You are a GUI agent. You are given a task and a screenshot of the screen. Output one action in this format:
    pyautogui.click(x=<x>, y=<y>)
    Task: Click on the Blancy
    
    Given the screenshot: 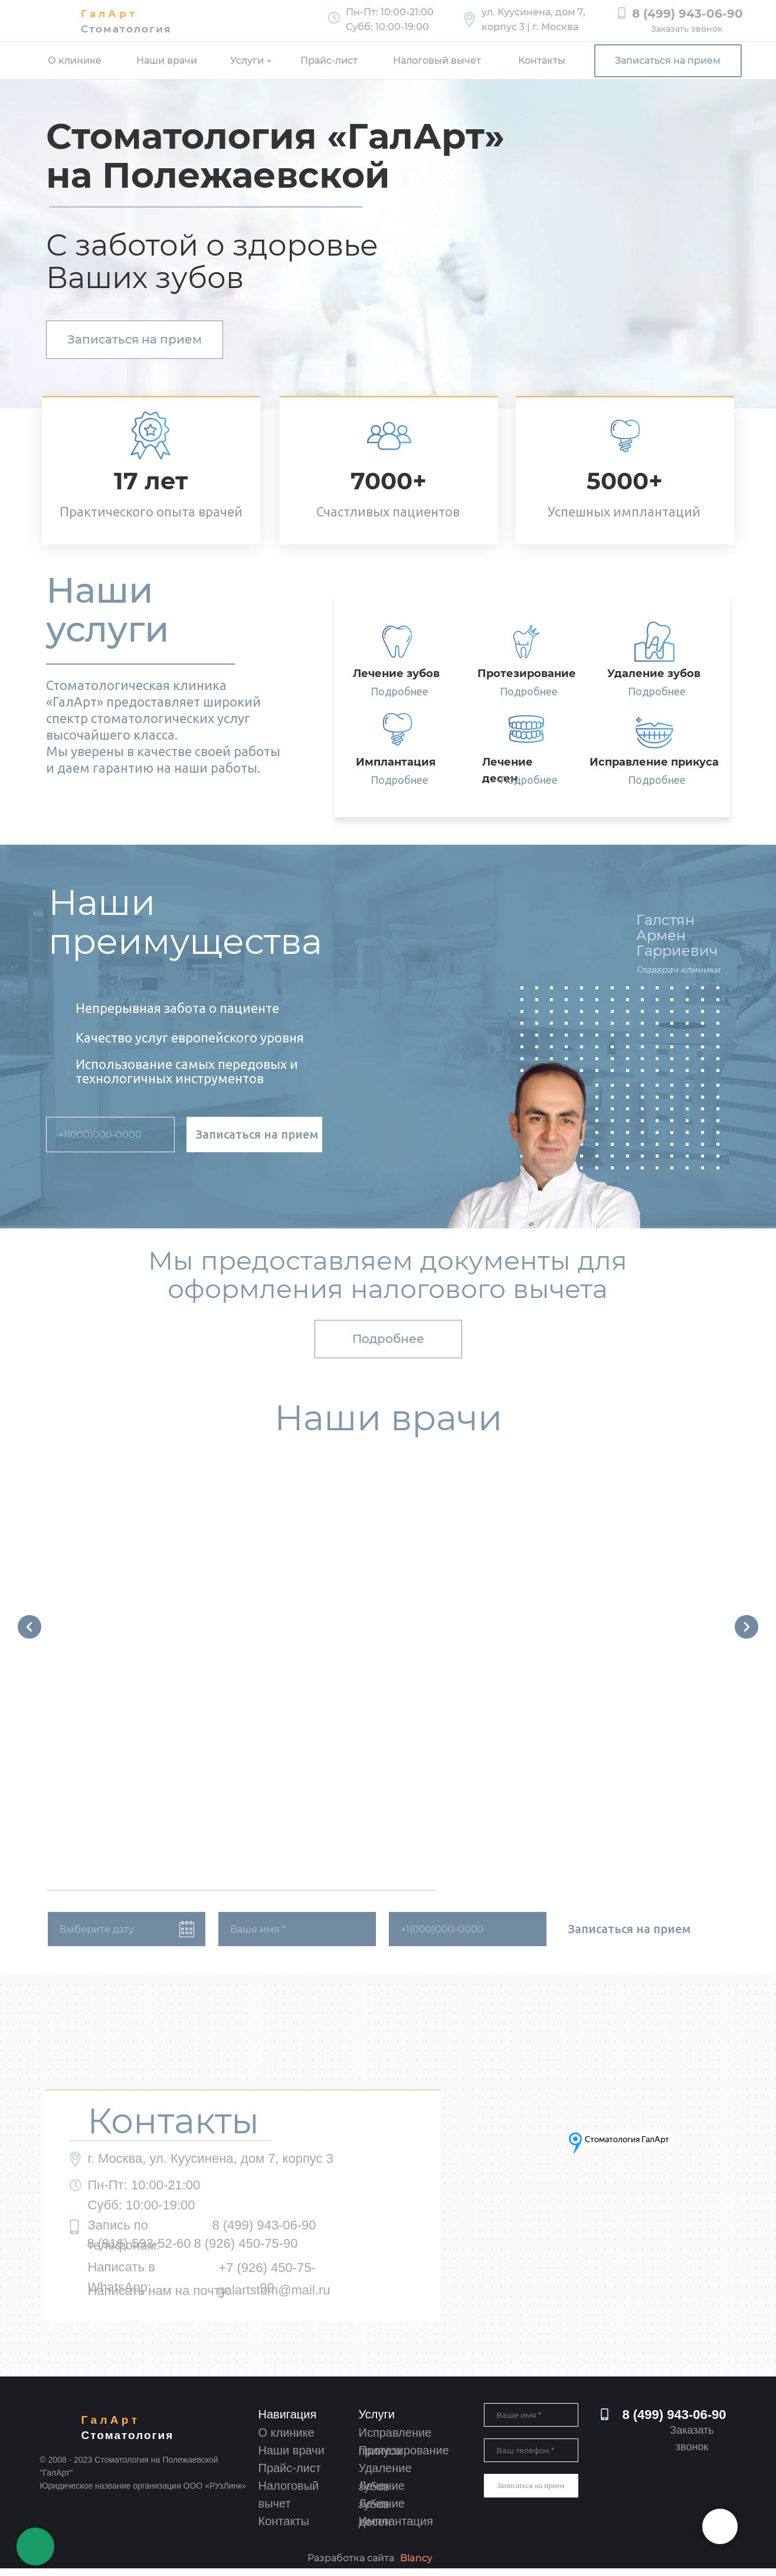 What is the action you would take?
    pyautogui.click(x=416, y=2565)
    